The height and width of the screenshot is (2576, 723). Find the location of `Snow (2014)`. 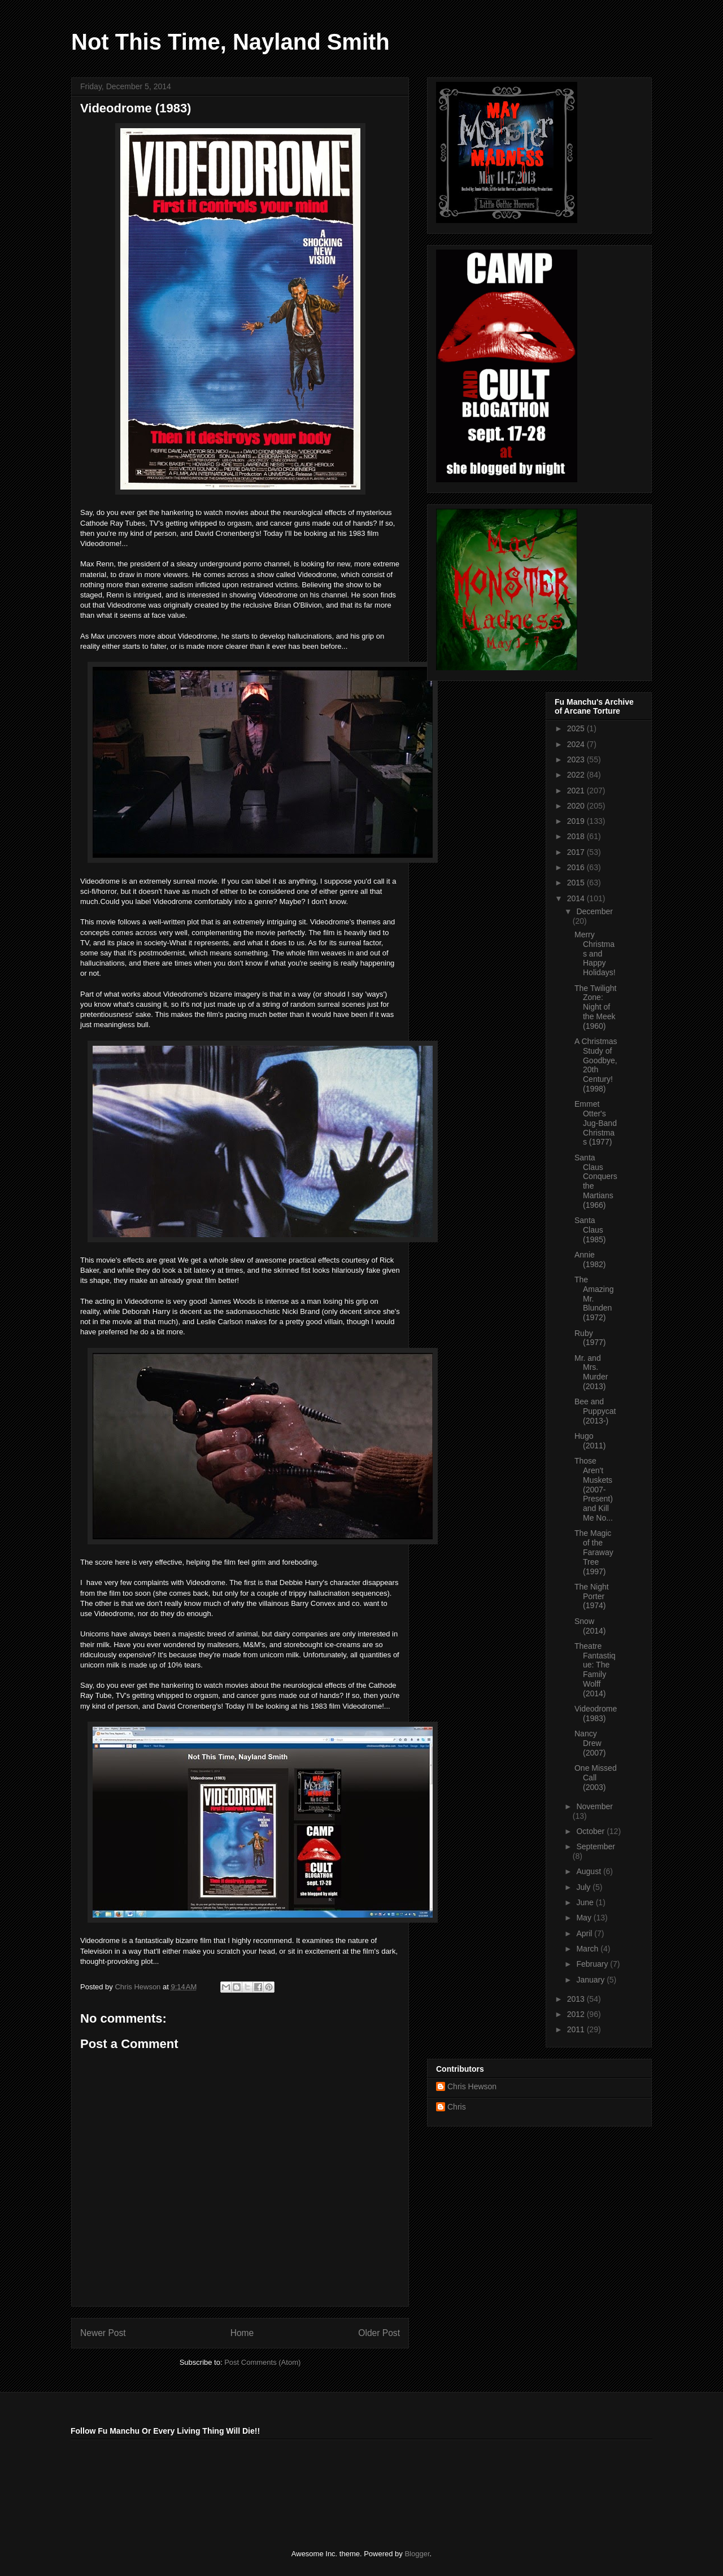

Snow (2014) is located at coordinates (590, 1626).